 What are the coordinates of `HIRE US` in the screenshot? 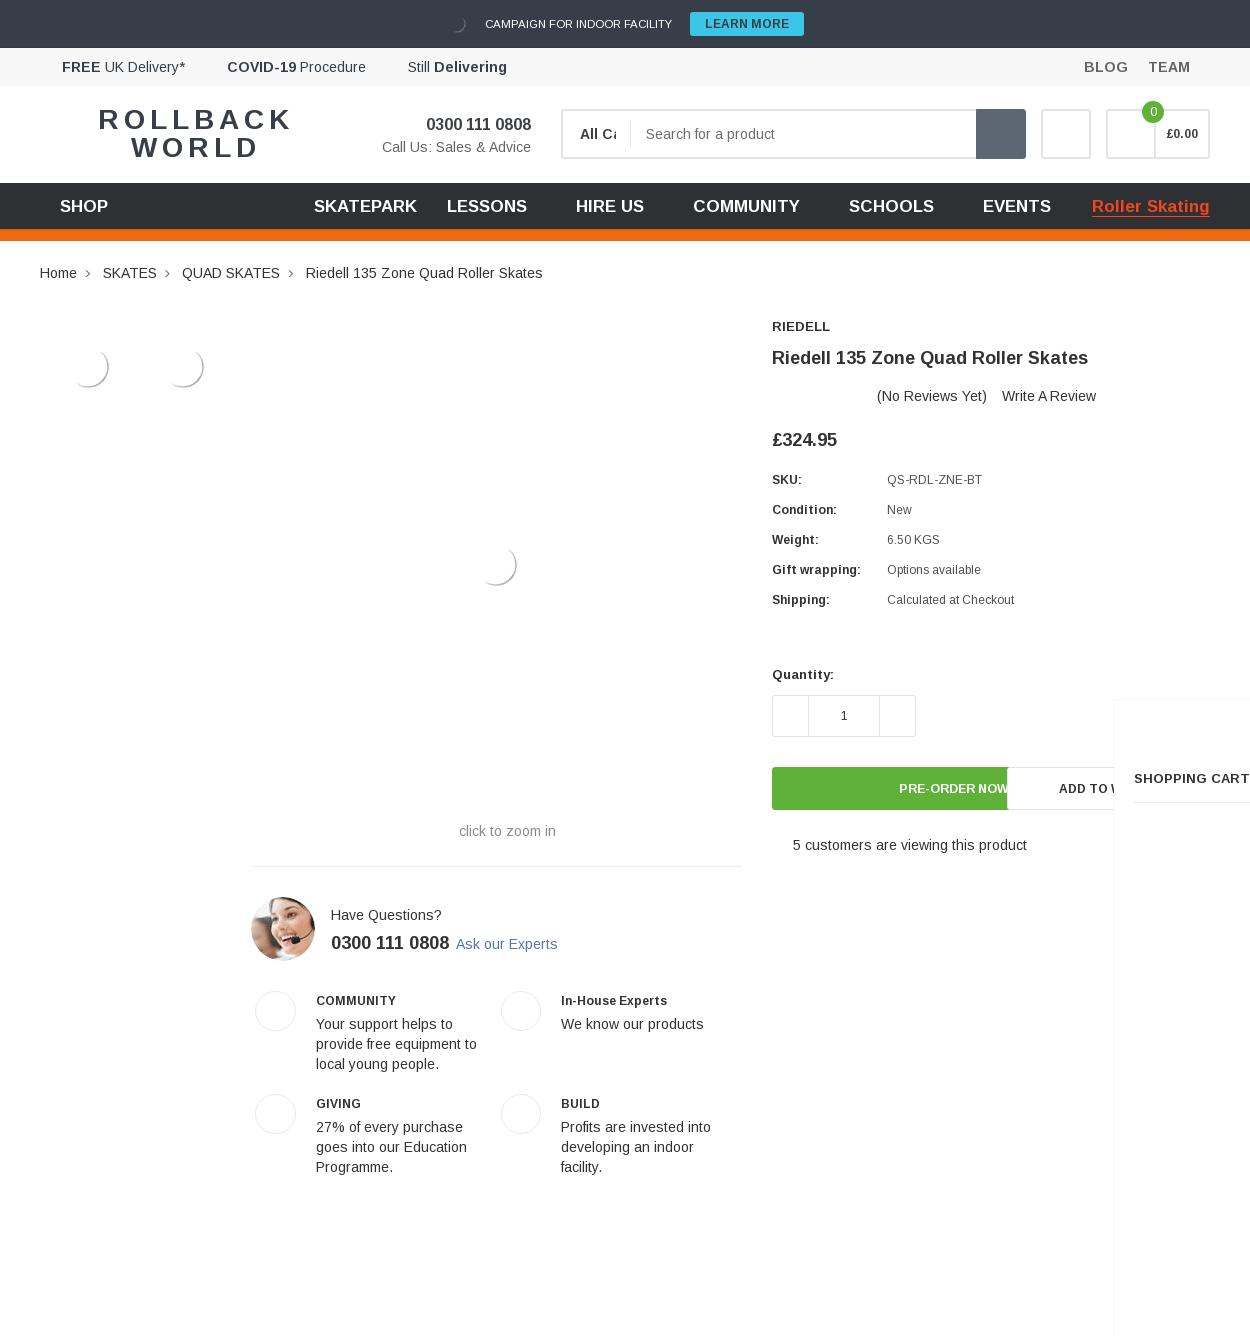 It's located at (610, 206).